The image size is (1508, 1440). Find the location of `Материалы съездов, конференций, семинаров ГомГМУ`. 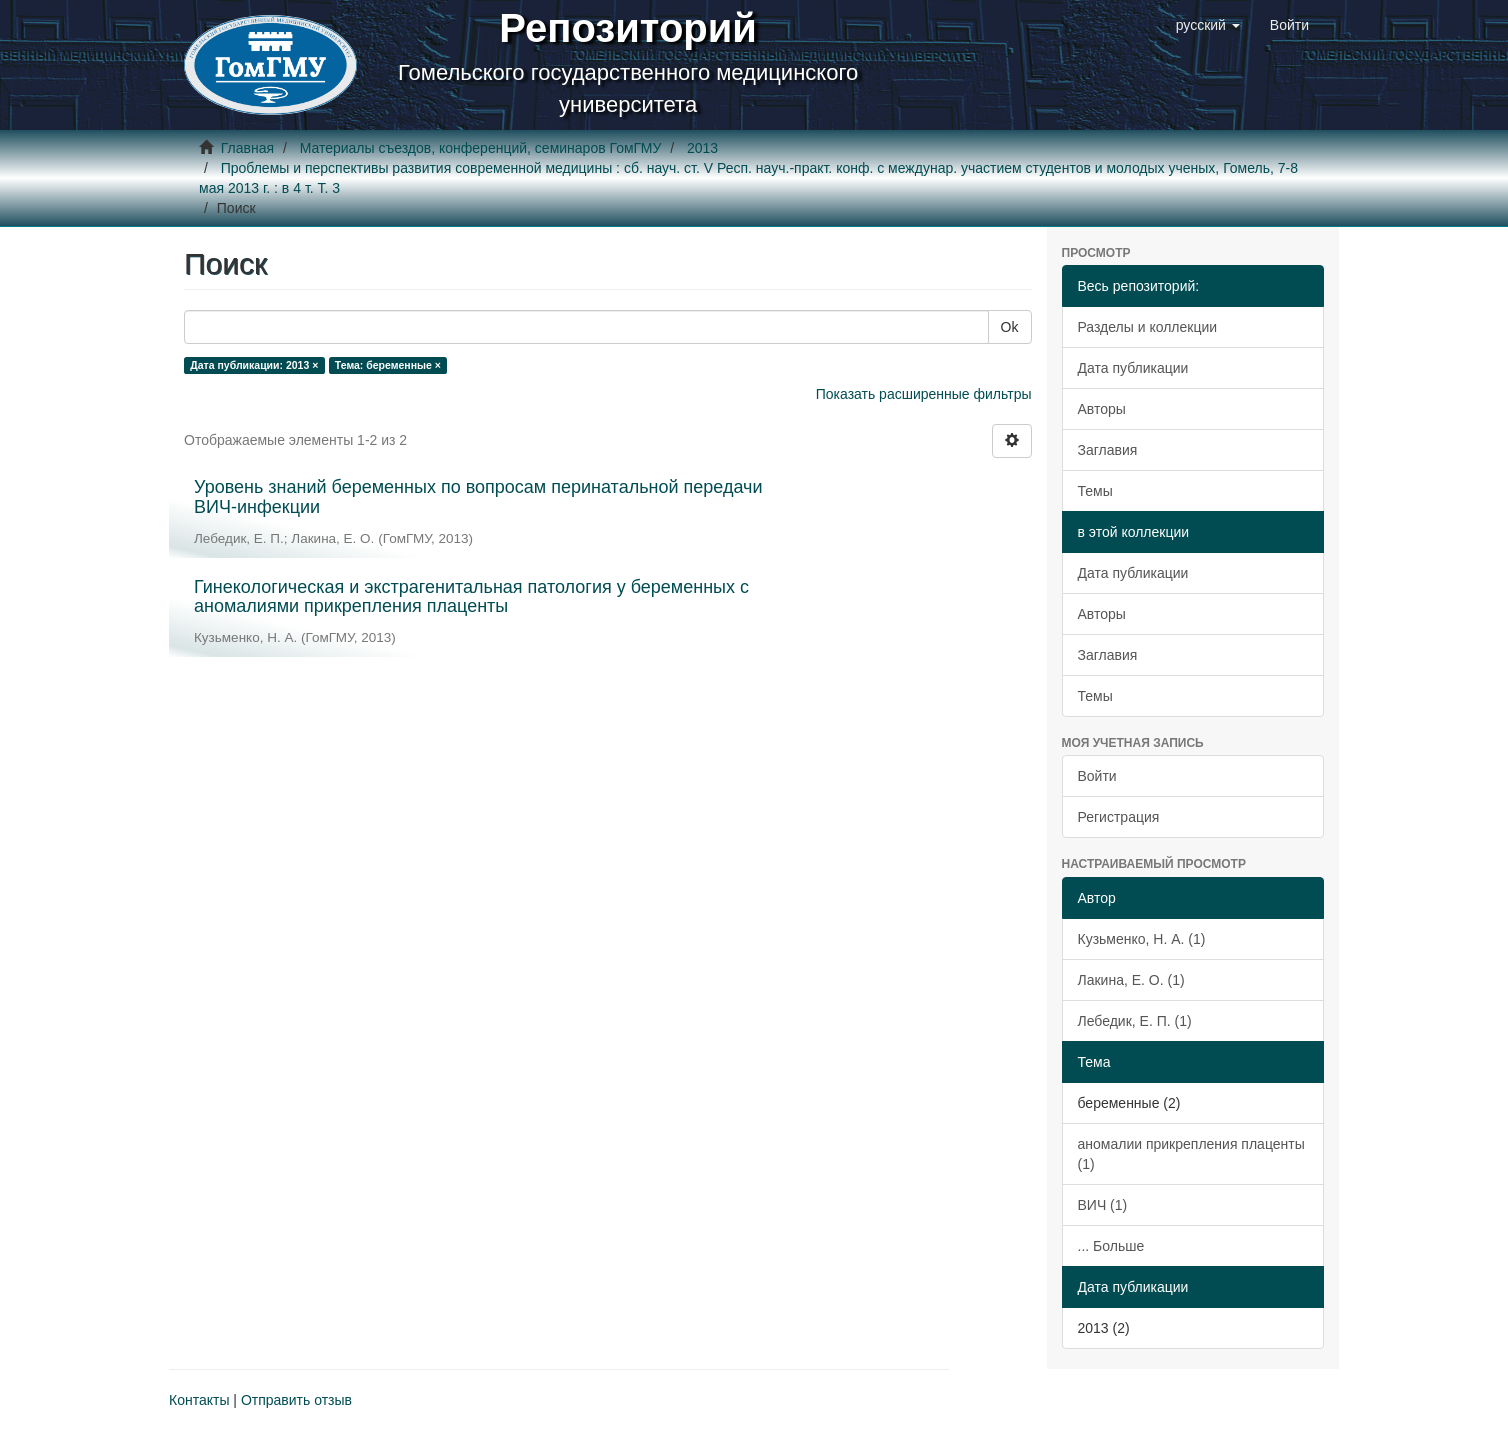

Материалы съездов, конференций, семинаров ГомГМУ is located at coordinates (481, 148).